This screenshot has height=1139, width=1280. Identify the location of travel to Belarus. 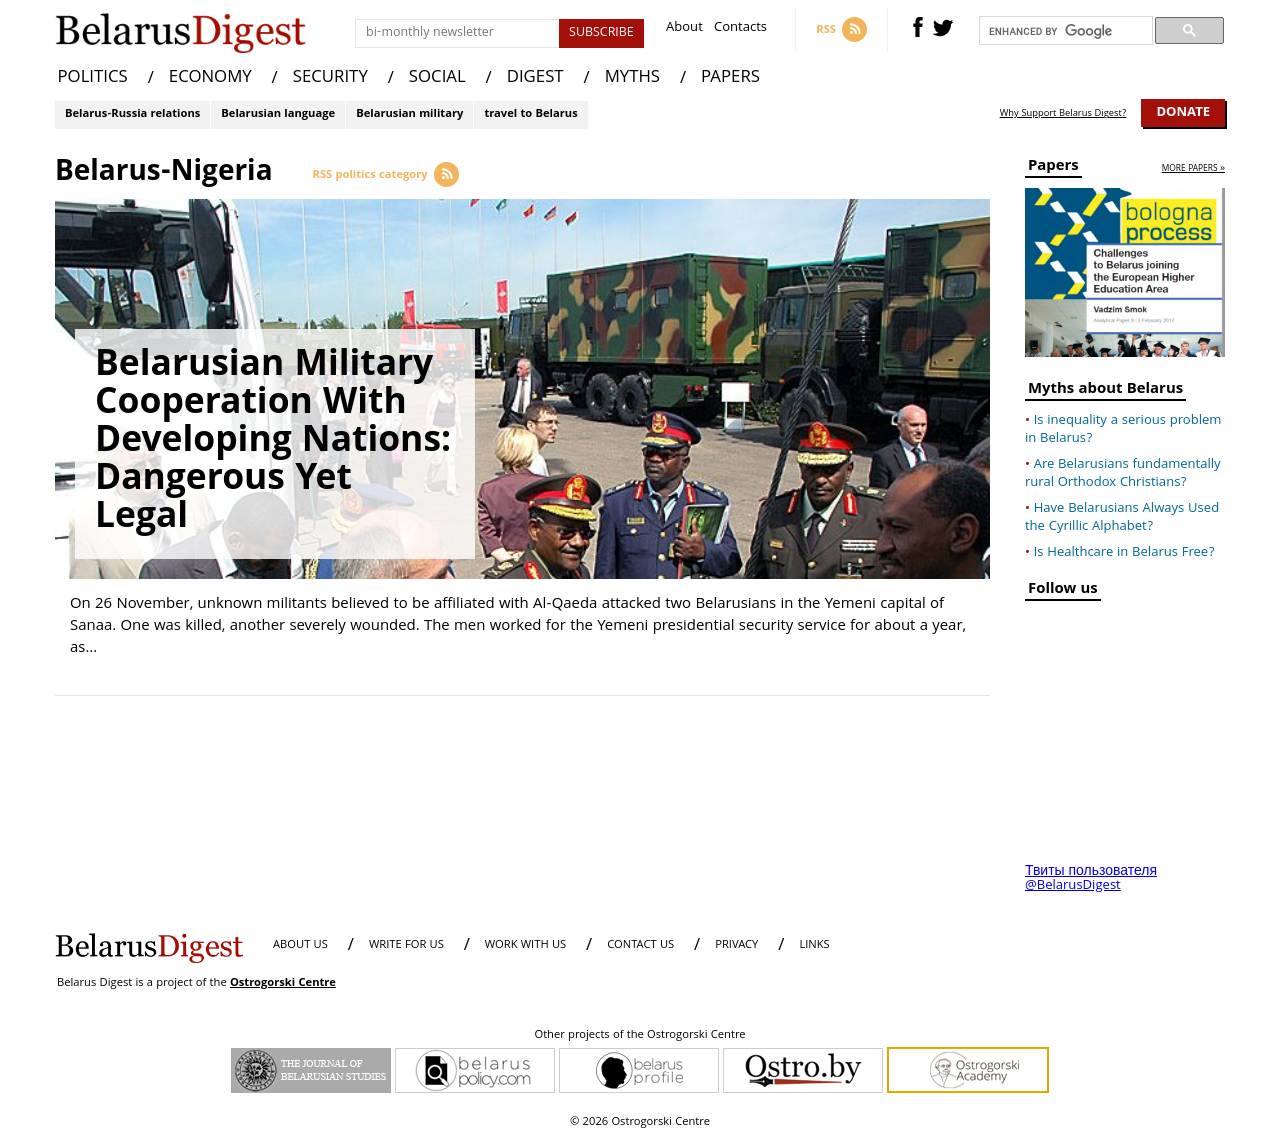
(530, 114).